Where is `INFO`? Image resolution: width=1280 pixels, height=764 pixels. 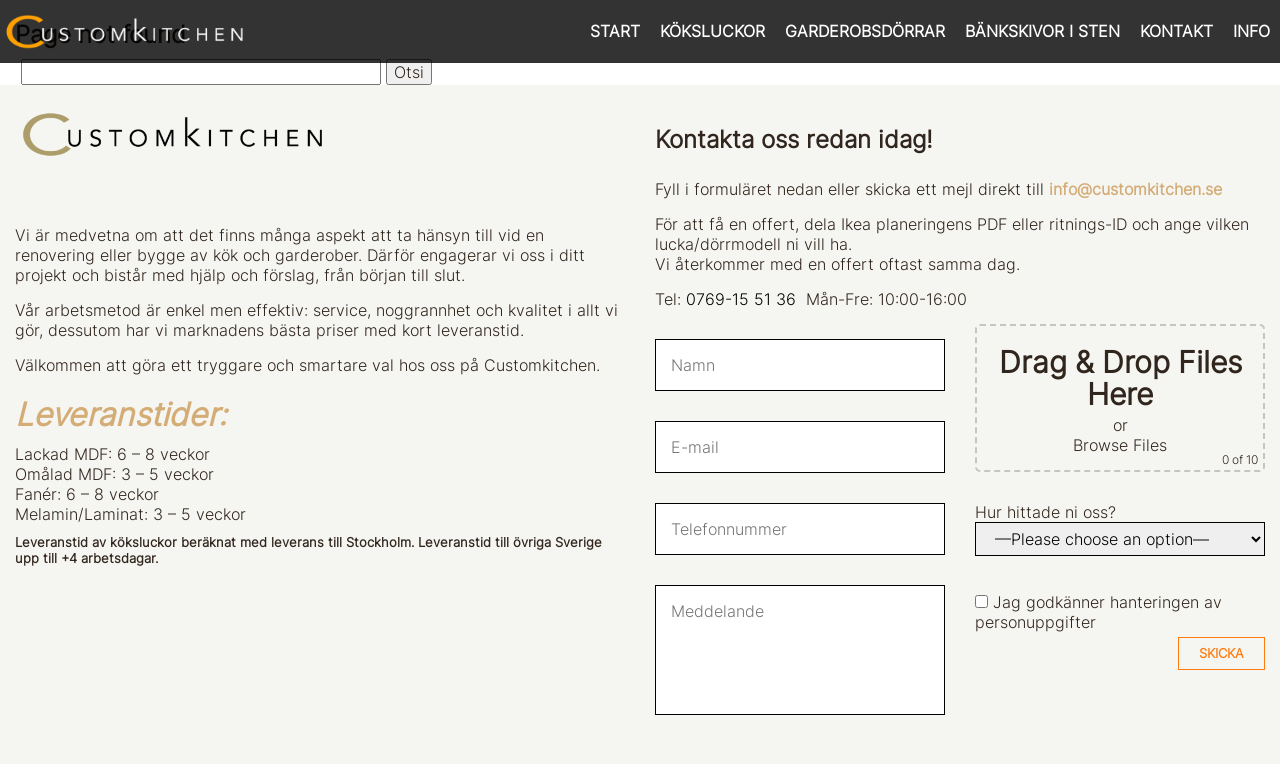
INFO is located at coordinates (1251, 31).